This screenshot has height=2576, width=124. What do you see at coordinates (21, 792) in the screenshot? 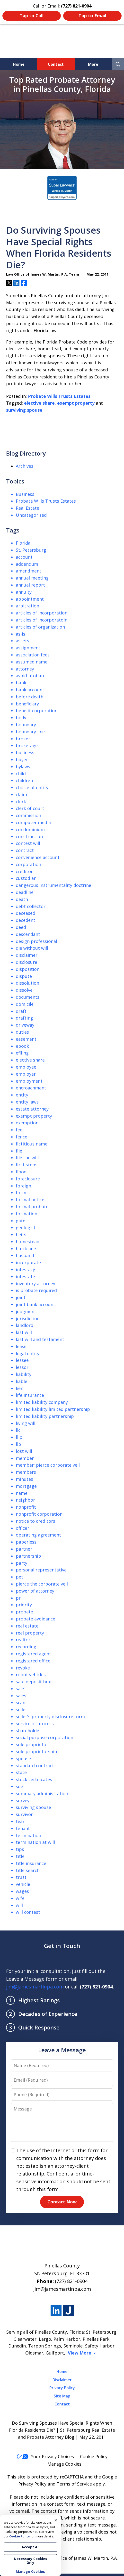
I see `clerk` at bounding box center [21, 792].